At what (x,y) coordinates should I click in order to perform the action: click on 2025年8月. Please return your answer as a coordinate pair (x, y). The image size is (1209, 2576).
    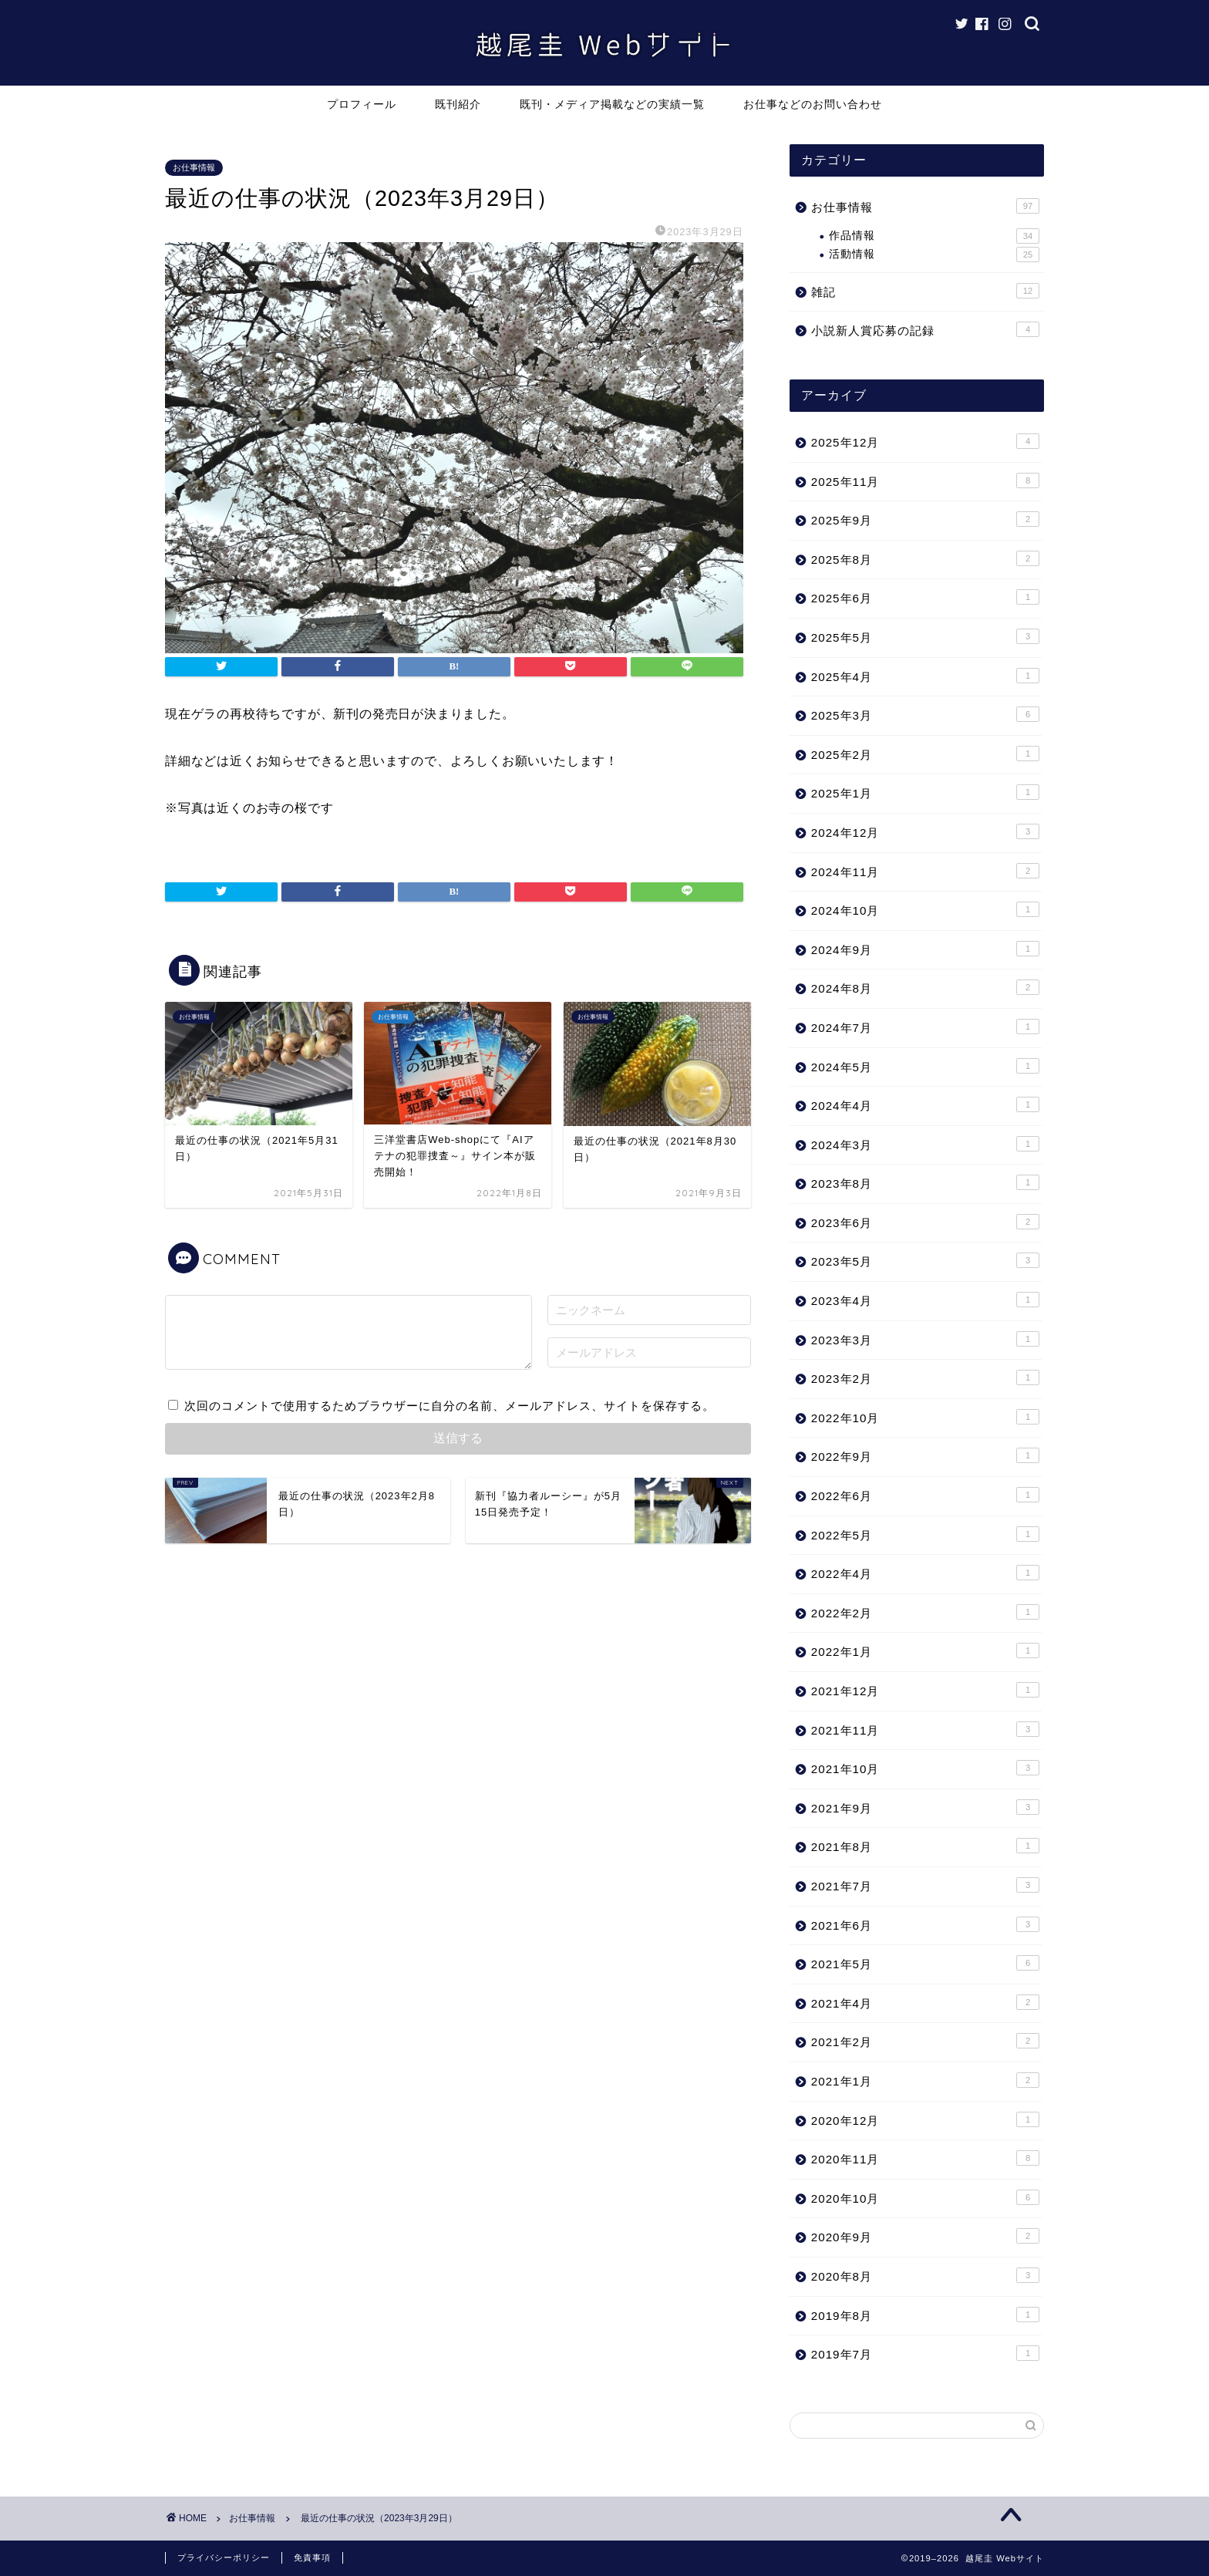
    Looking at the image, I should click on (925, 558).